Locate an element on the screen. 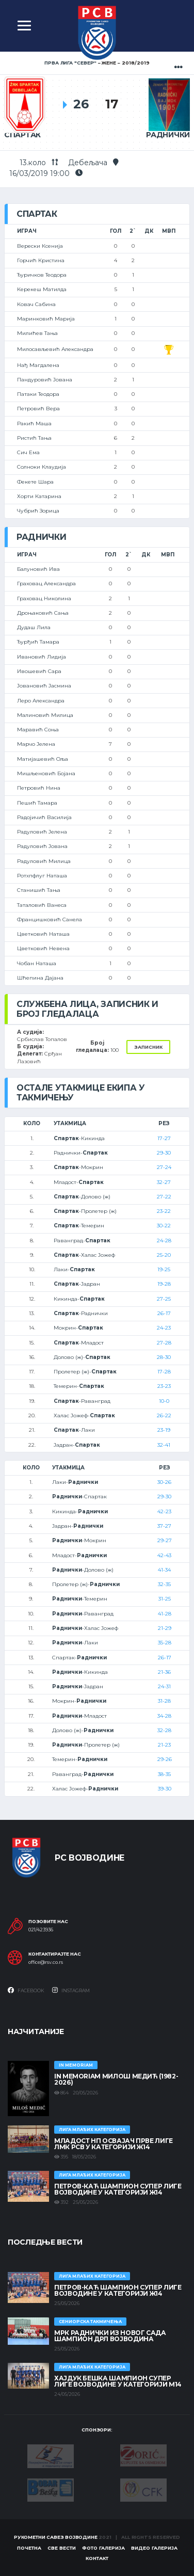  МЛАДОСТ НП ОСВАЈАЧ ПРВЕ ЛИГЕ ЛМК РСВ У КАТЕГОРИЈИ Ж14 is located at coordinates (113, 2144).